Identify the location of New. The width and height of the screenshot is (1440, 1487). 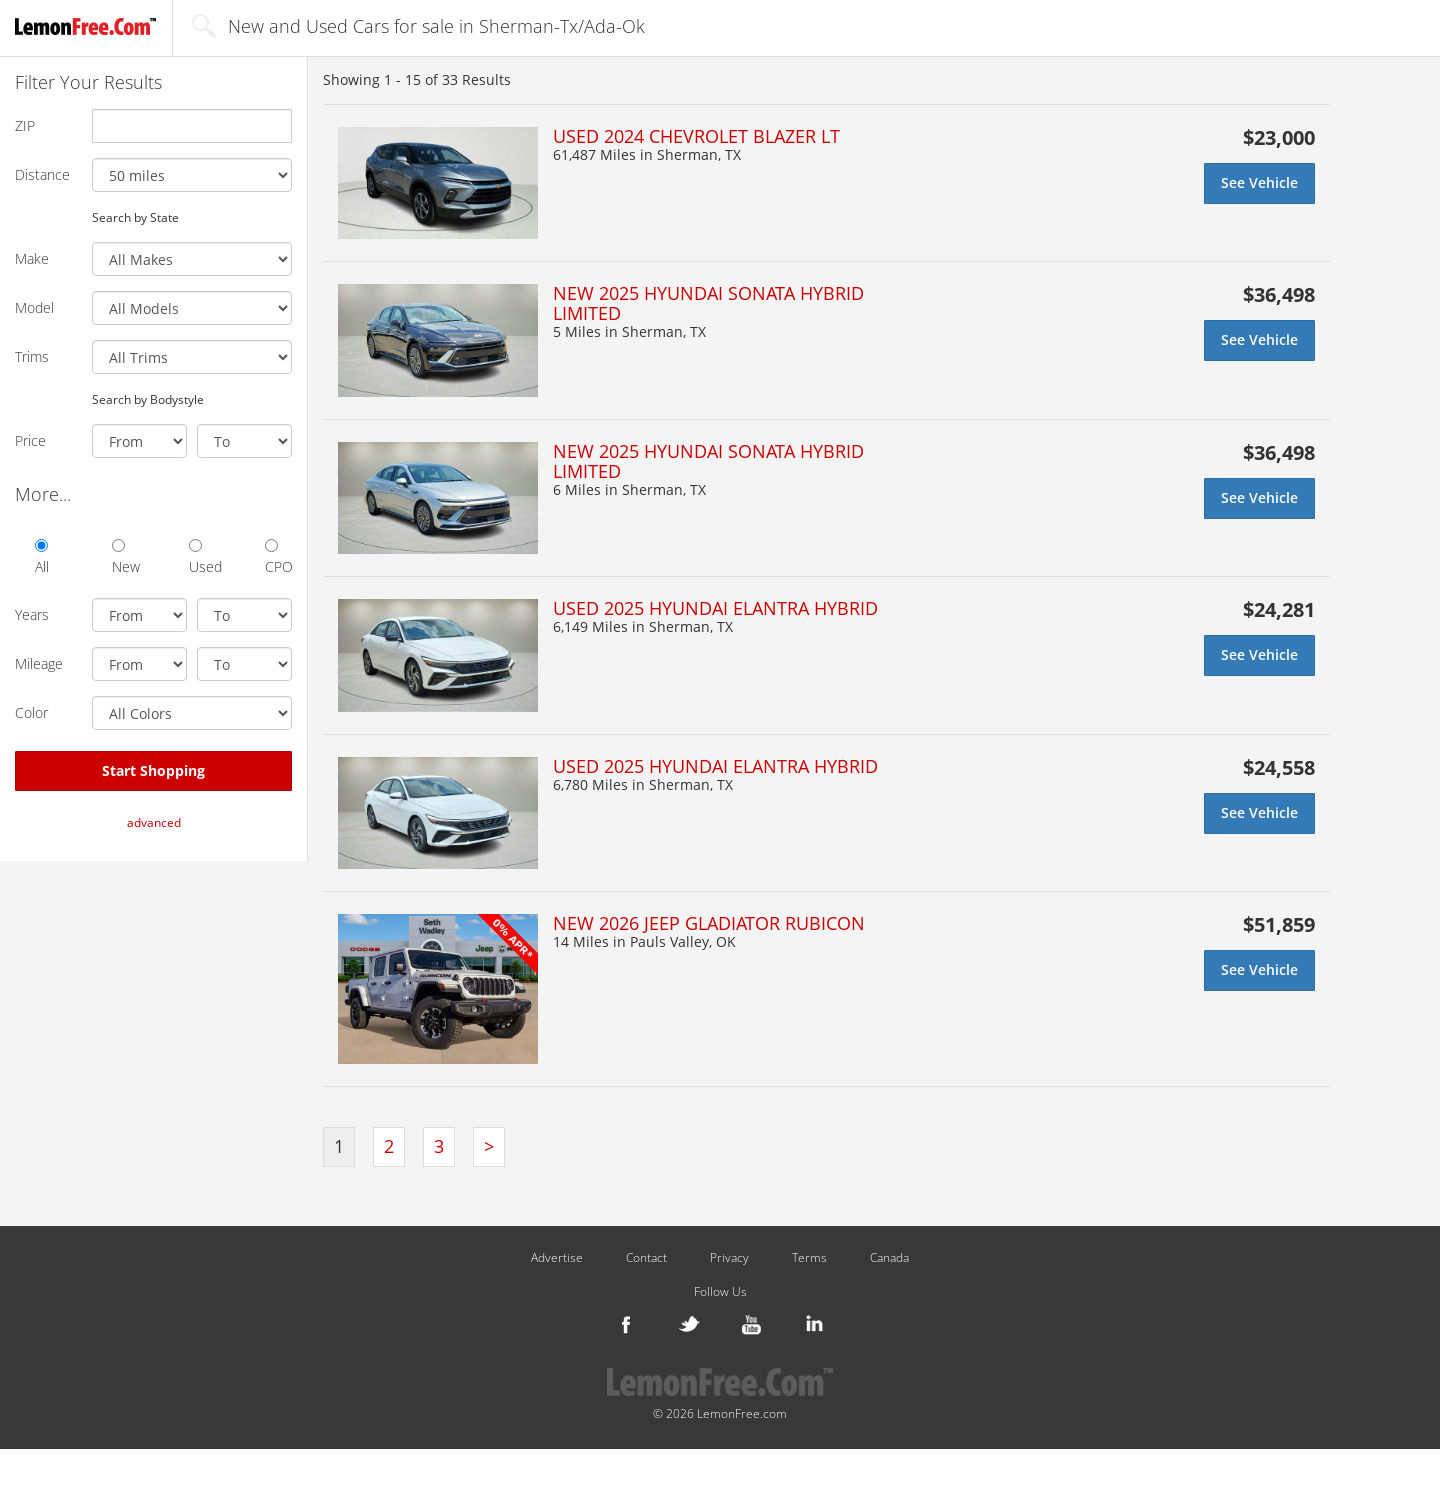
(125, 557).